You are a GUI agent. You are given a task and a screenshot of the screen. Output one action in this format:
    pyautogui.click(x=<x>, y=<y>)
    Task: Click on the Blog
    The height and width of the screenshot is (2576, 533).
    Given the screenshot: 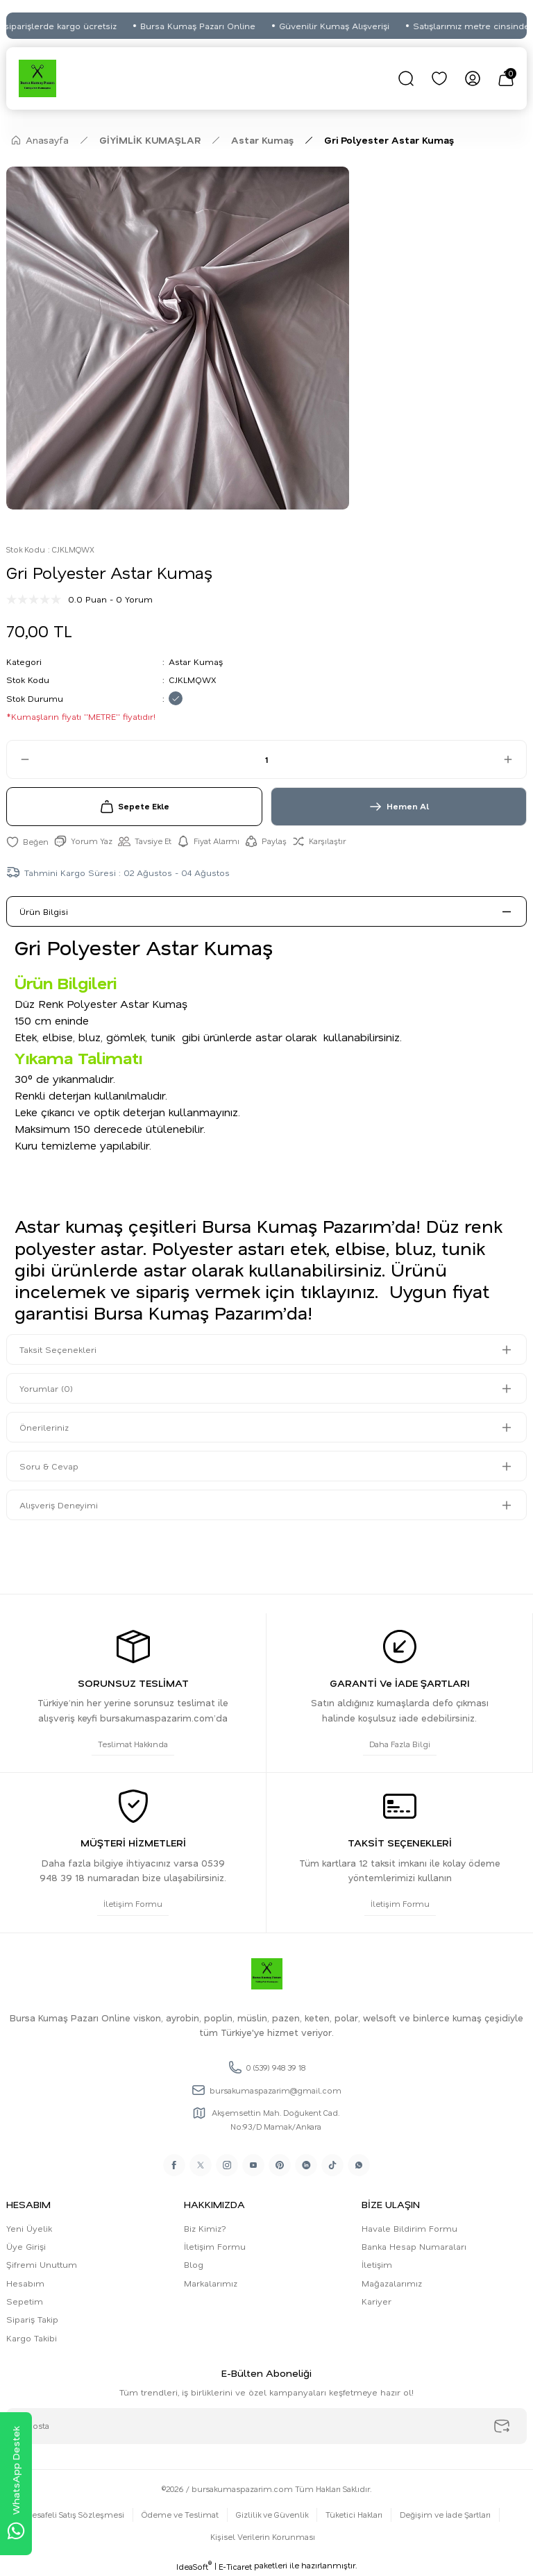 What is the action you would take?
    pyautogui.click(x=193, y=2264)
    